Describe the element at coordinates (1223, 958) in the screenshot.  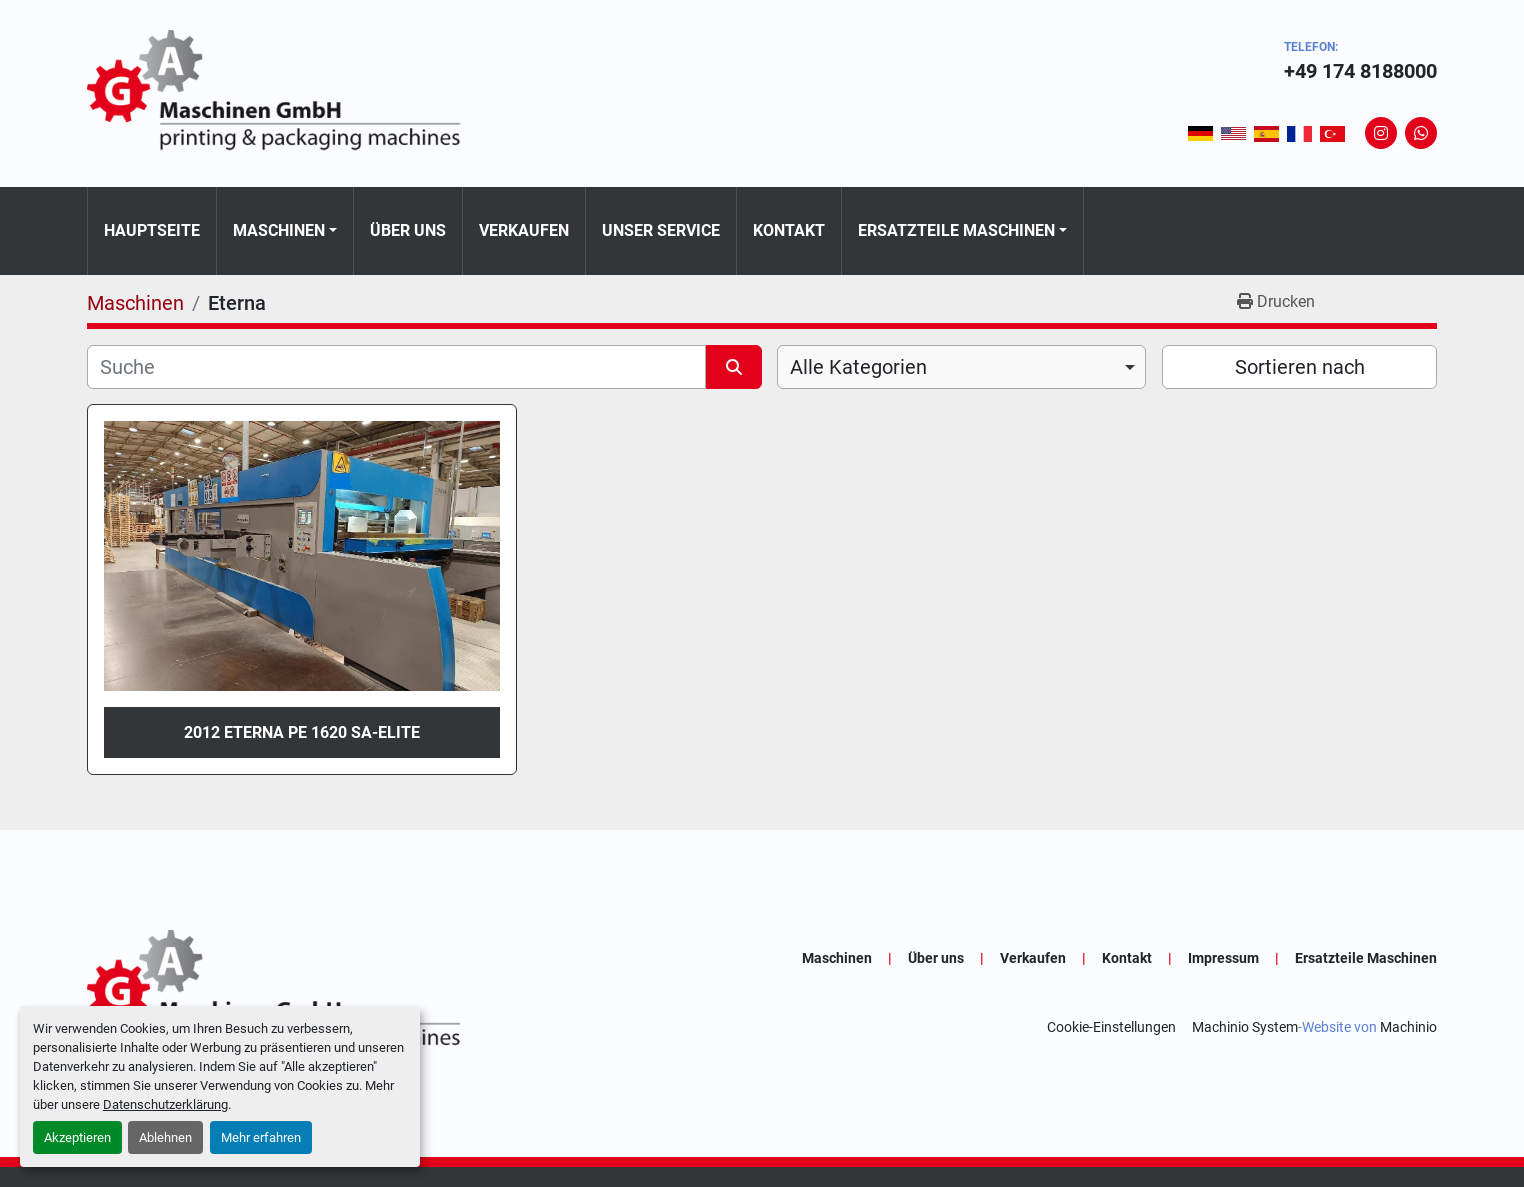
I see `Impressum` at that location.